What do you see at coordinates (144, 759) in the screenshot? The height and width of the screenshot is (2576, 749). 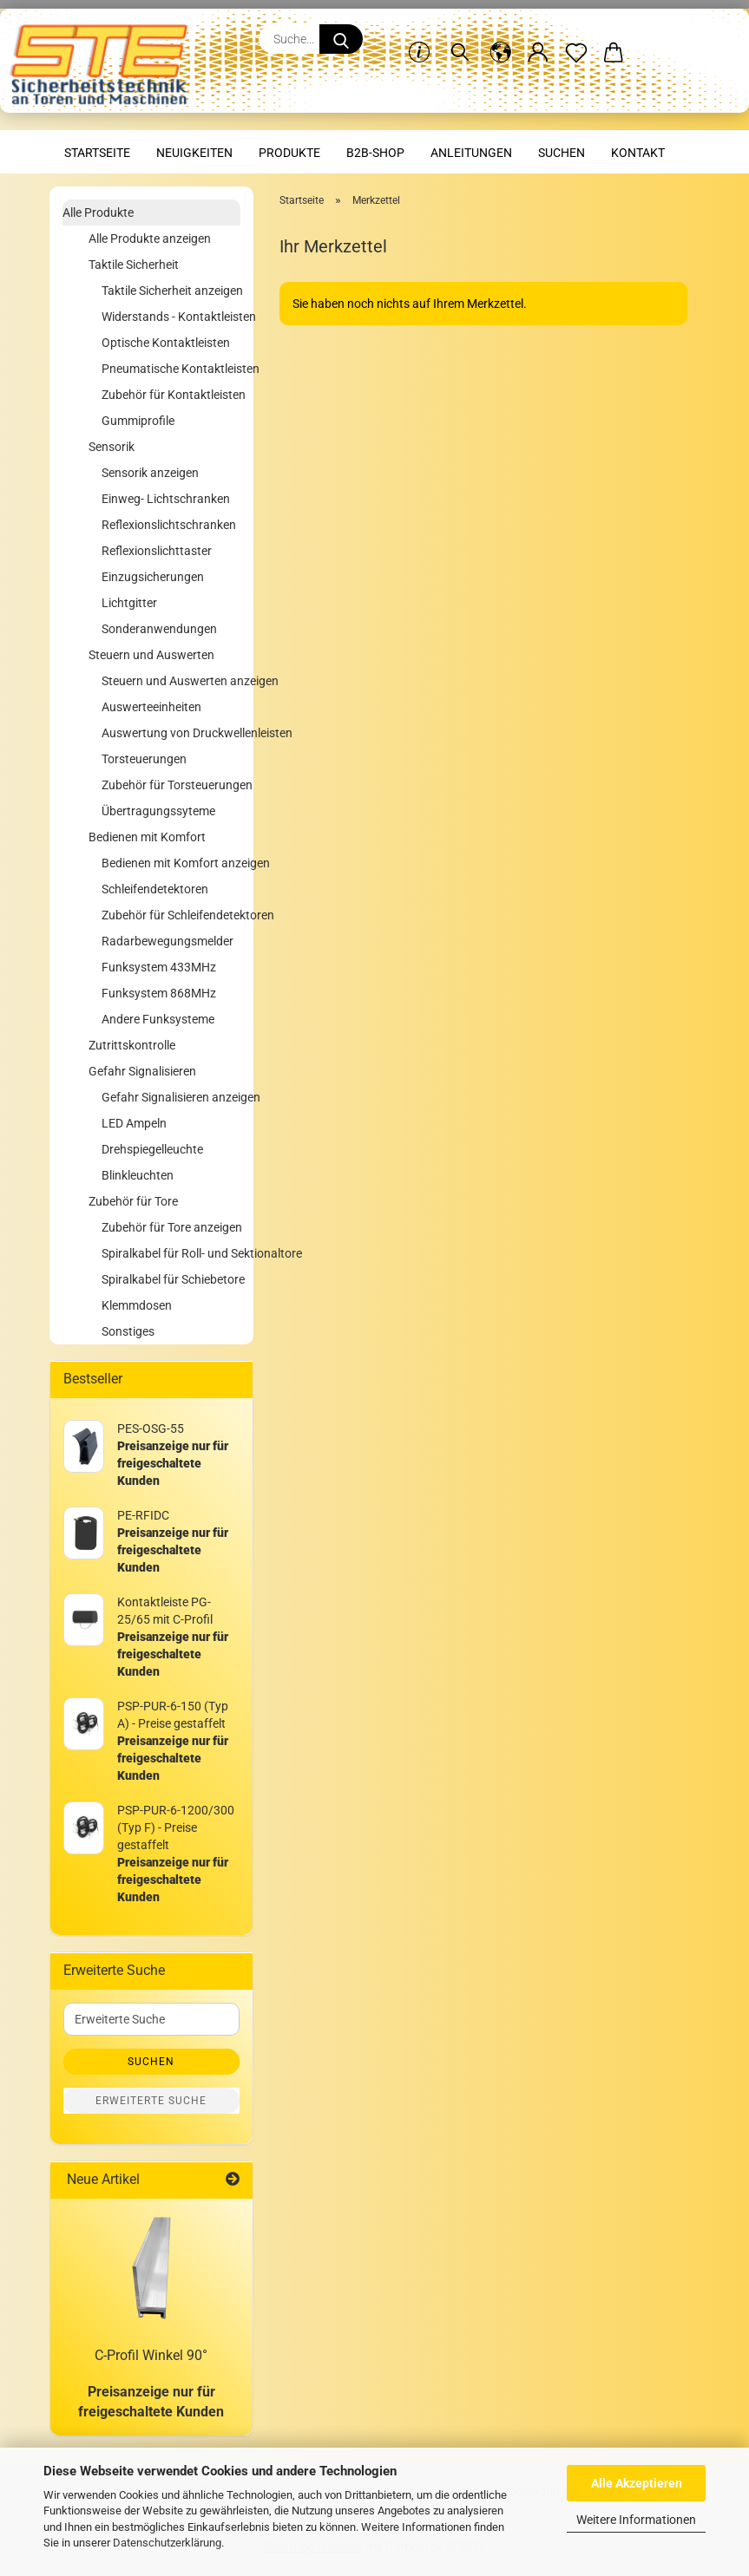 I see `Torsteuerungen` at bounding box center [144, 759].